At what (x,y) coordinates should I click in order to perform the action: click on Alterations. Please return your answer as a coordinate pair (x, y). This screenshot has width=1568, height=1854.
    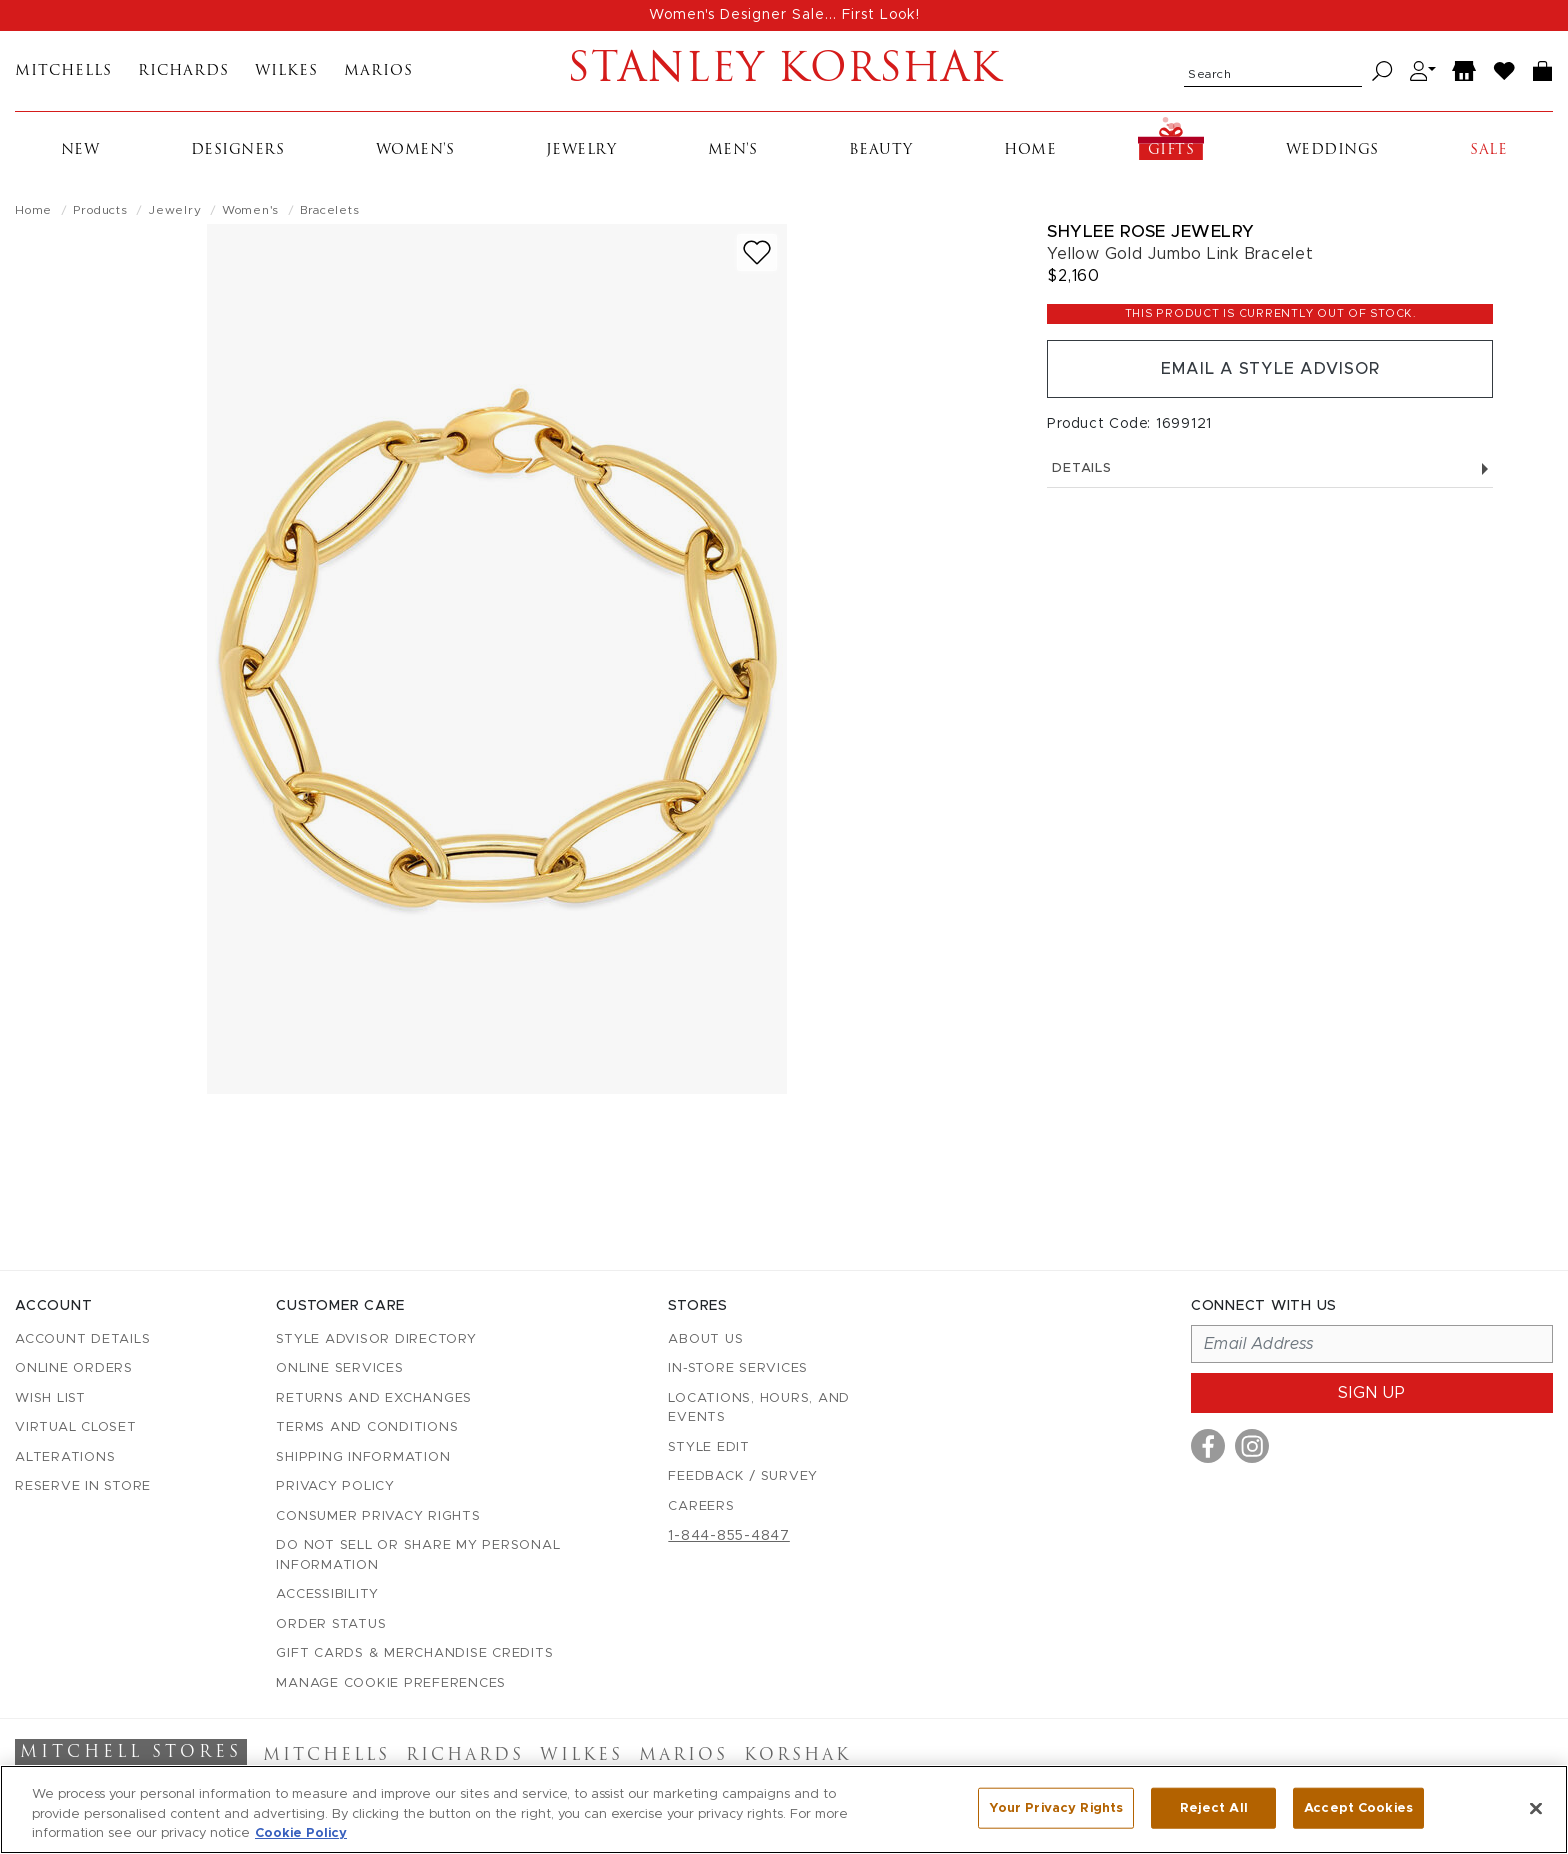
    Looking at the image, I should click on (65, 1457).